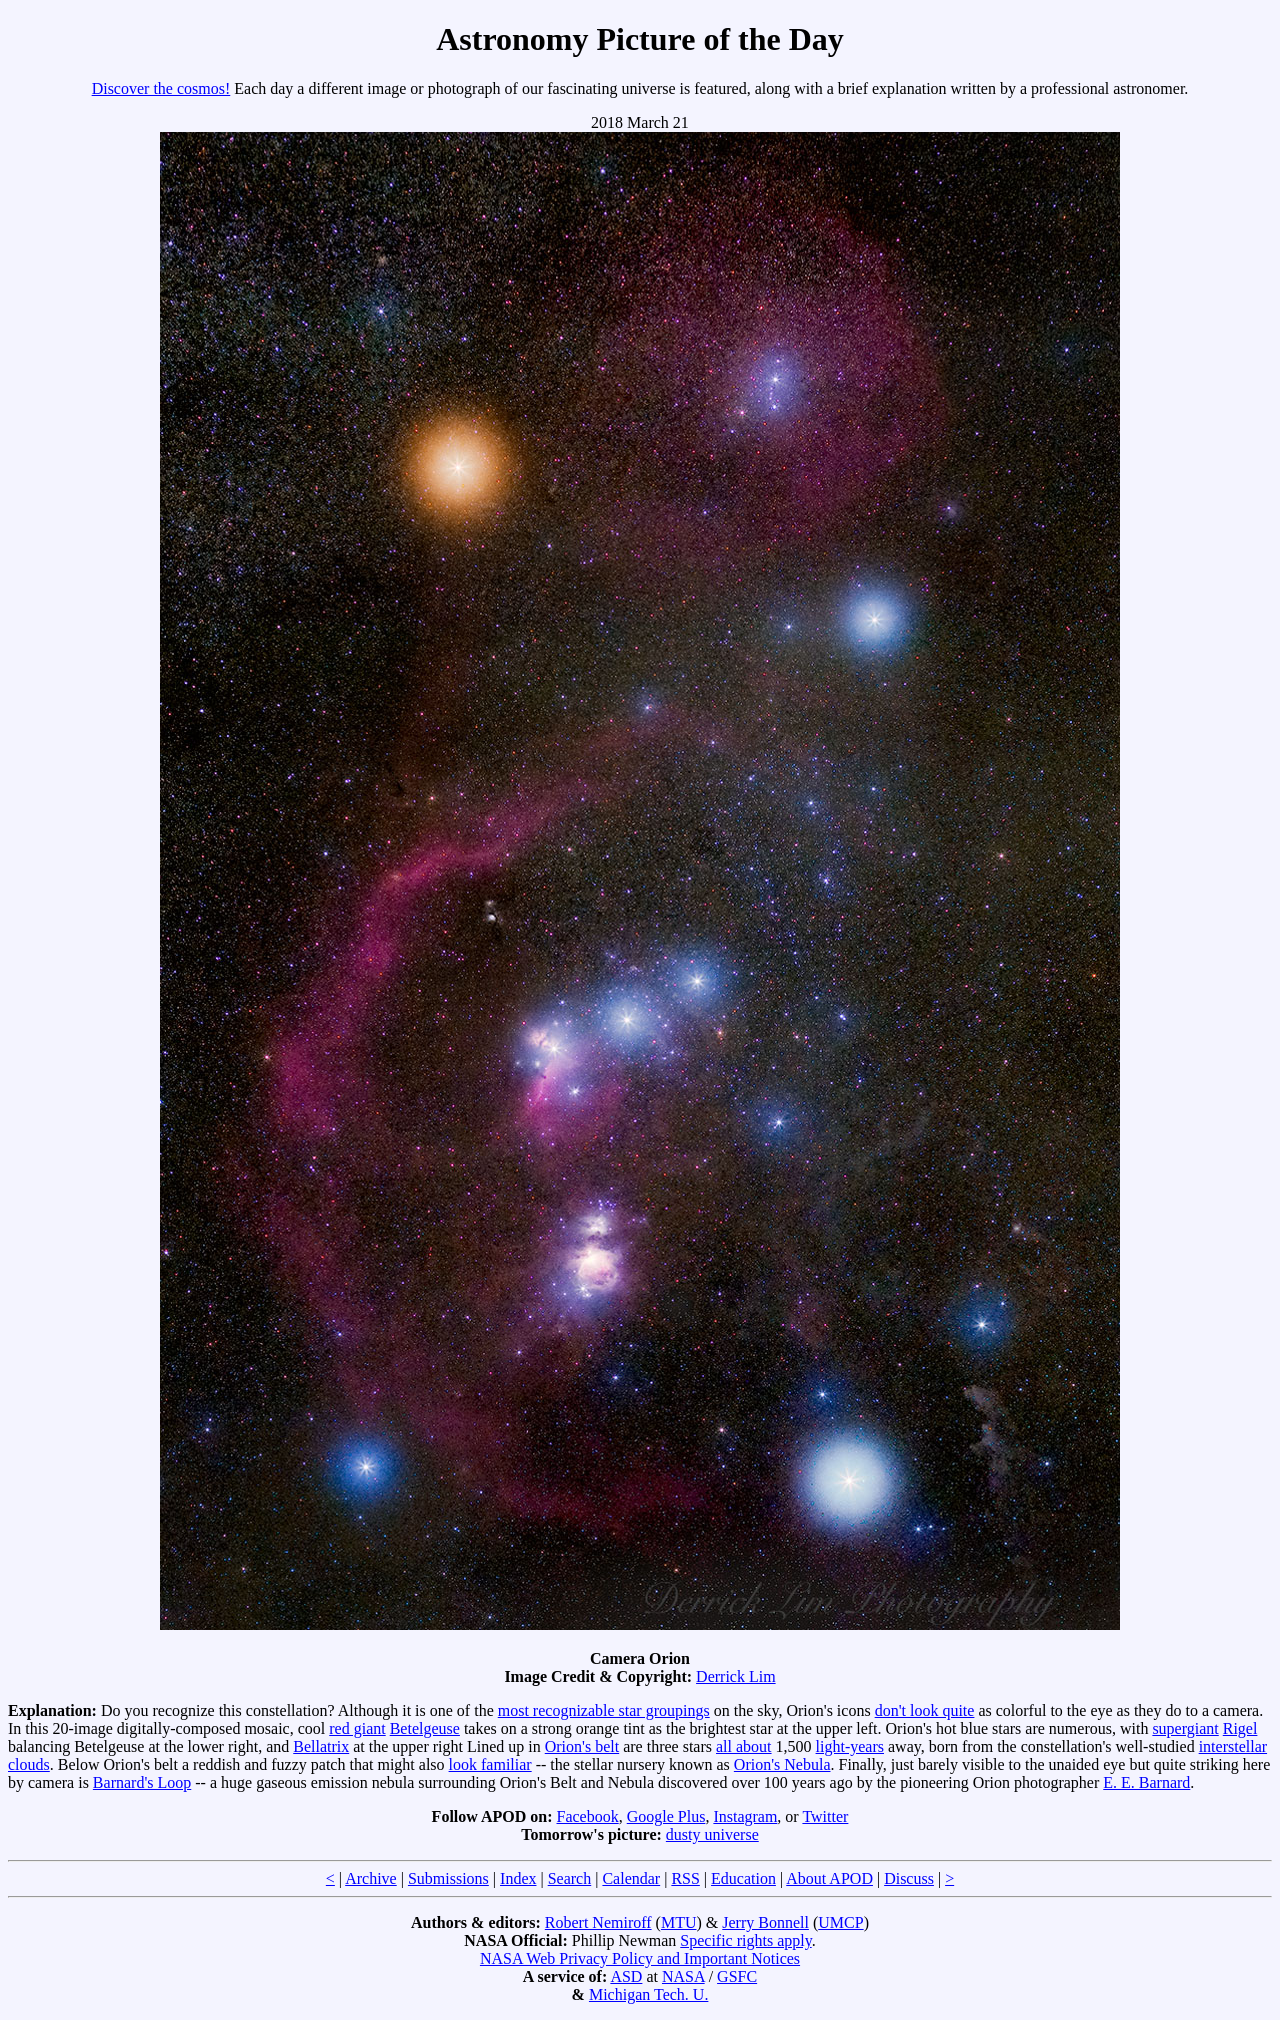 The width and height of the screenshot is (1280, 2020). Describe the element at coordinates (909, 1878) in the screenshot. I see `Discuss` at that location.